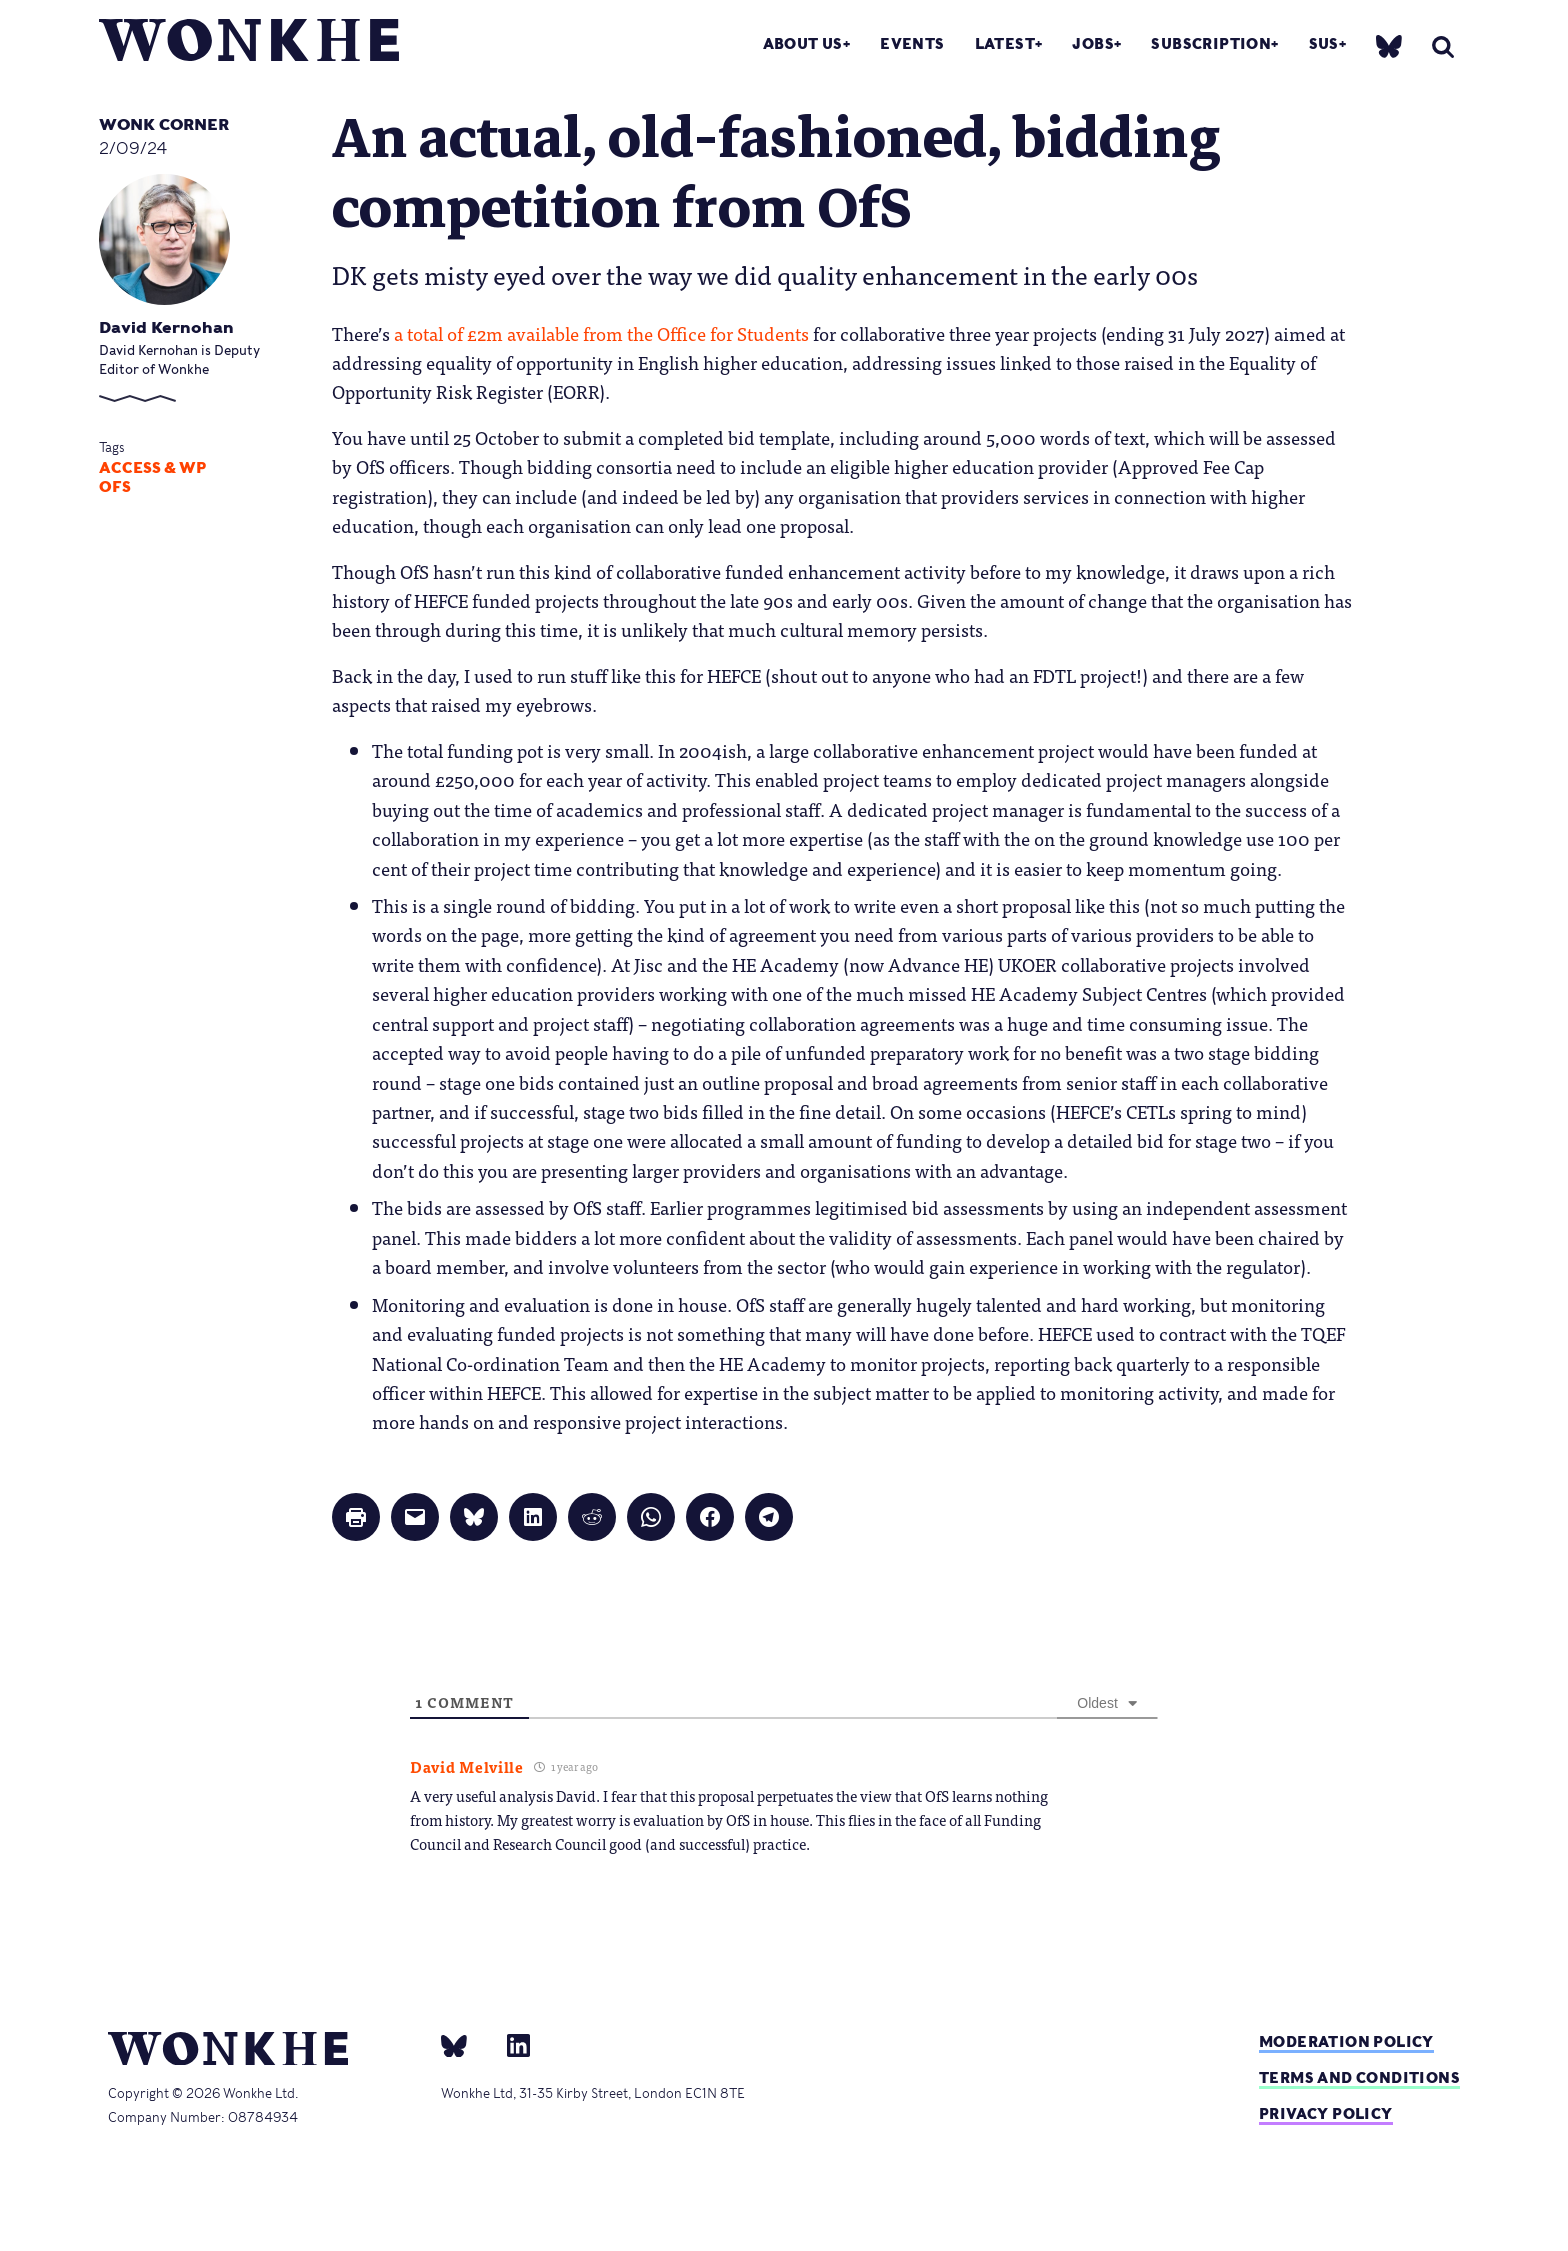  I want to click on [Linkedin], so click(510, 2045).